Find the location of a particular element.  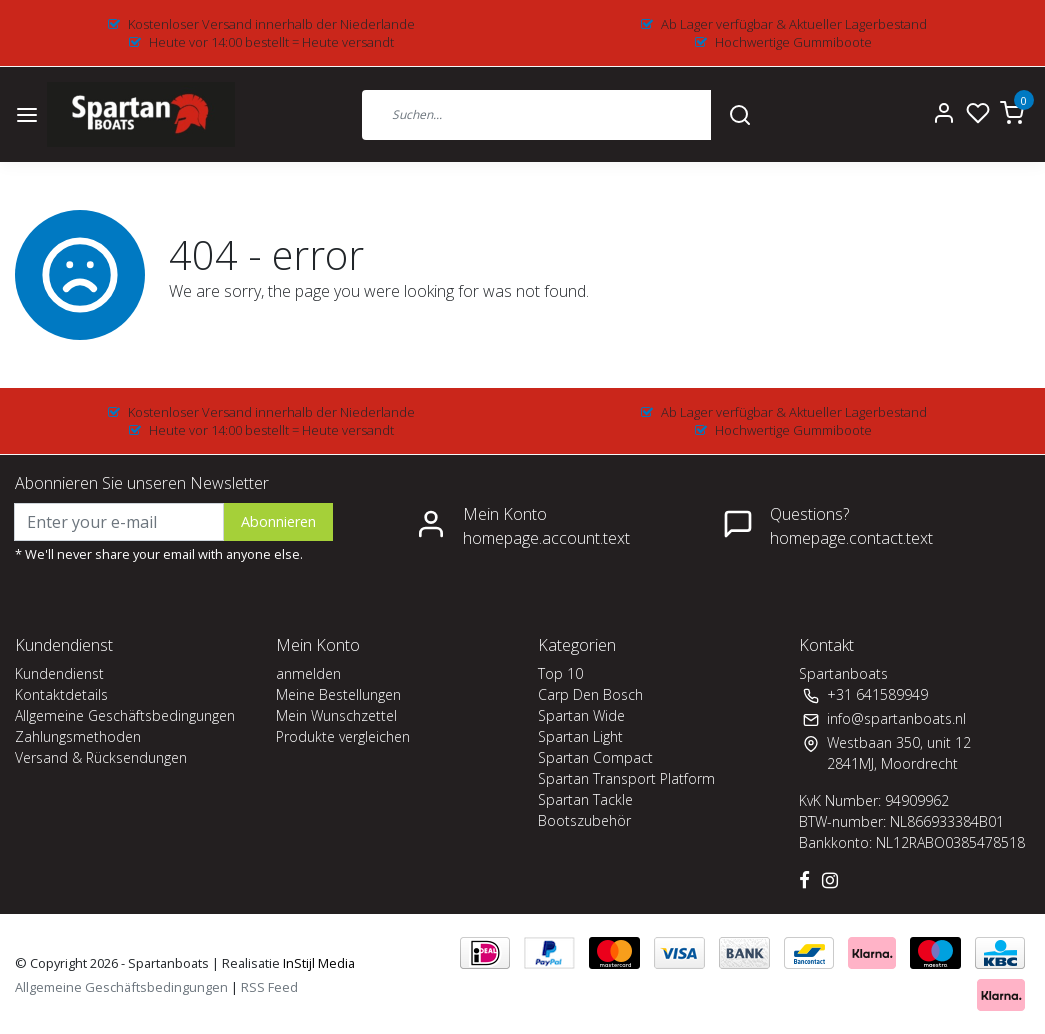

Bootszubehör is located at coordinates (584, 820).